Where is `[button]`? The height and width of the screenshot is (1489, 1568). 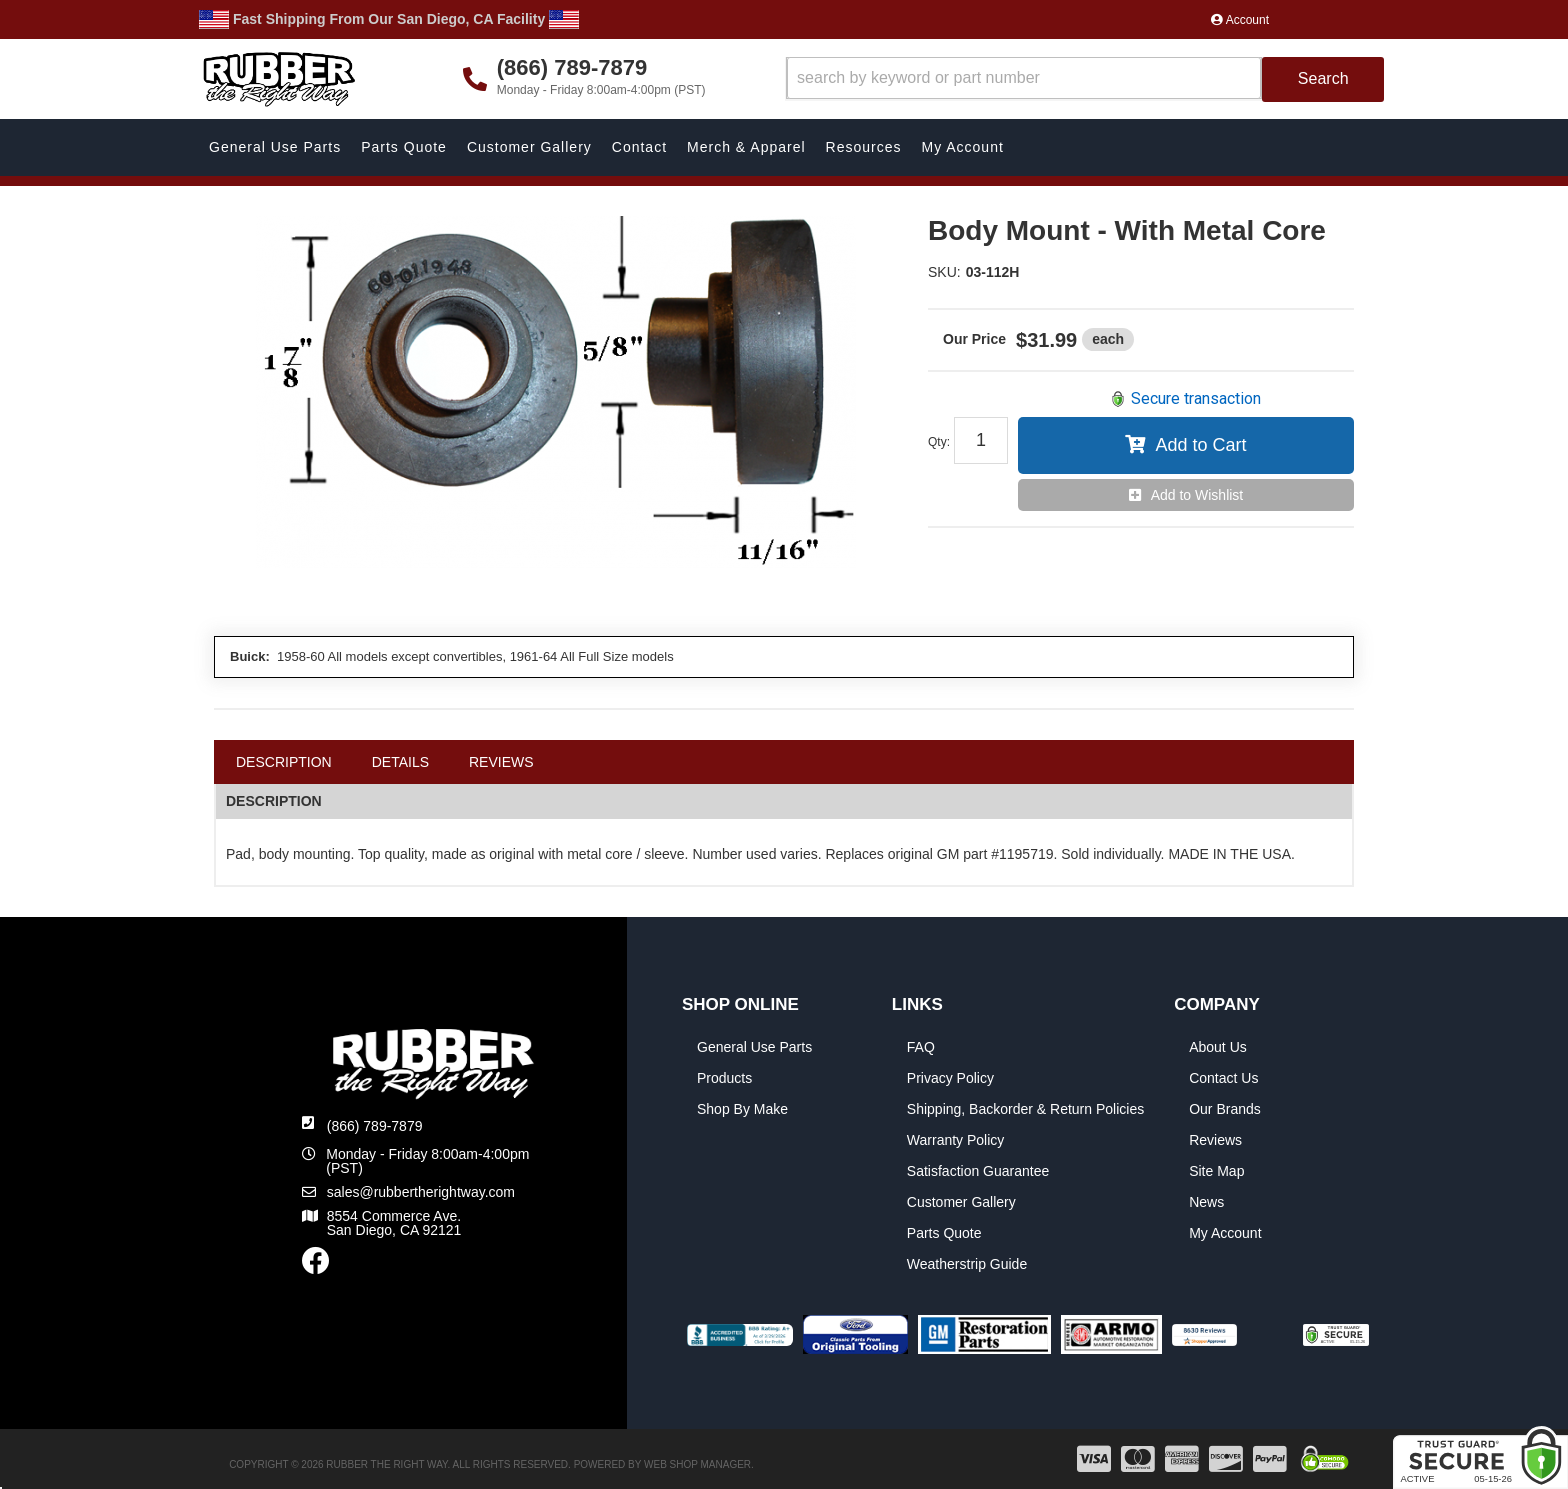 [button] is located at coordinates (1085, 79).